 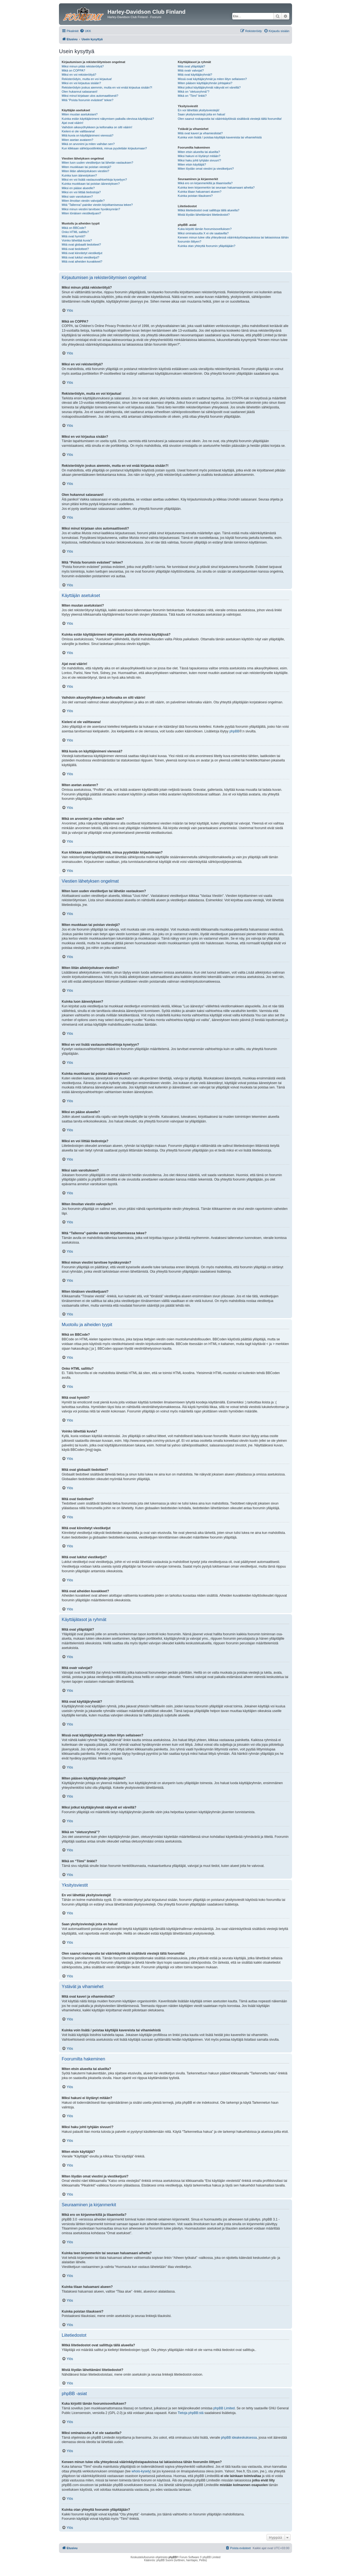 I want to click on Kuinka teen kirjanmerkin tai seuraan haluamaani aihetta?, so click(x=216, y=187).